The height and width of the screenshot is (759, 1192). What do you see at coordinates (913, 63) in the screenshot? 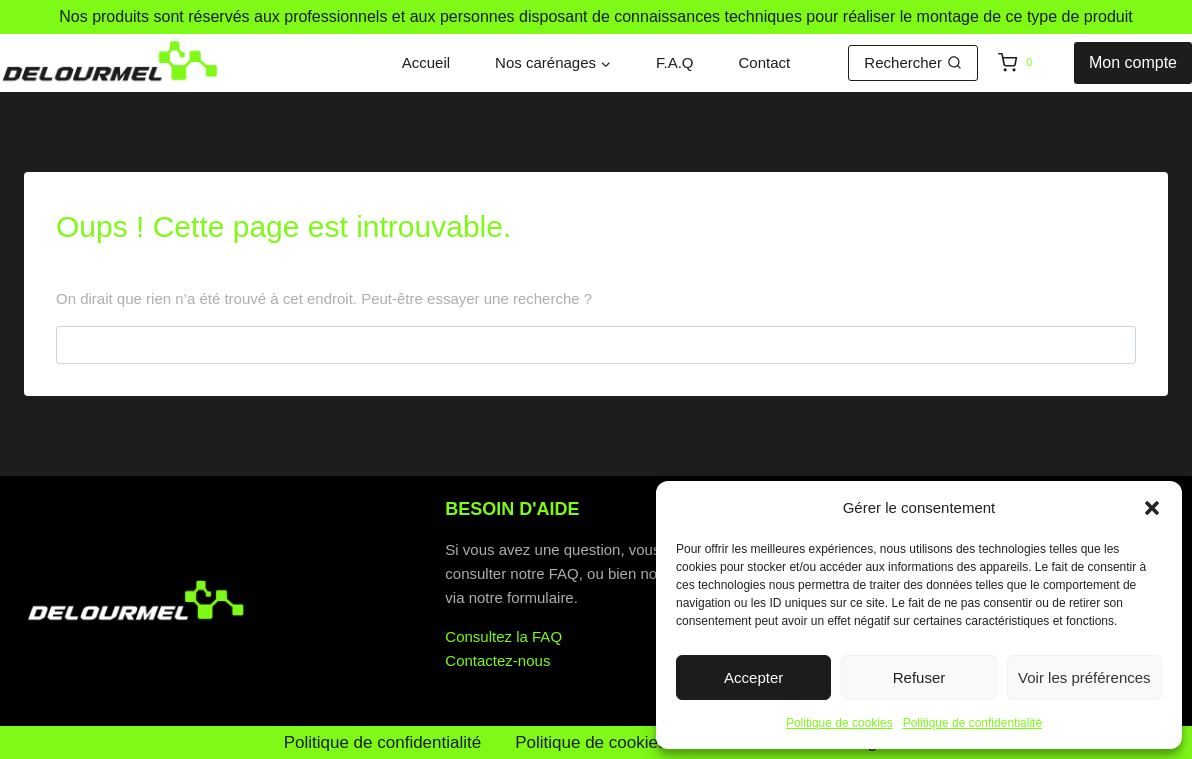
I see `[Afficher le formulaire de recherche]` at bounding box center [913, 63].